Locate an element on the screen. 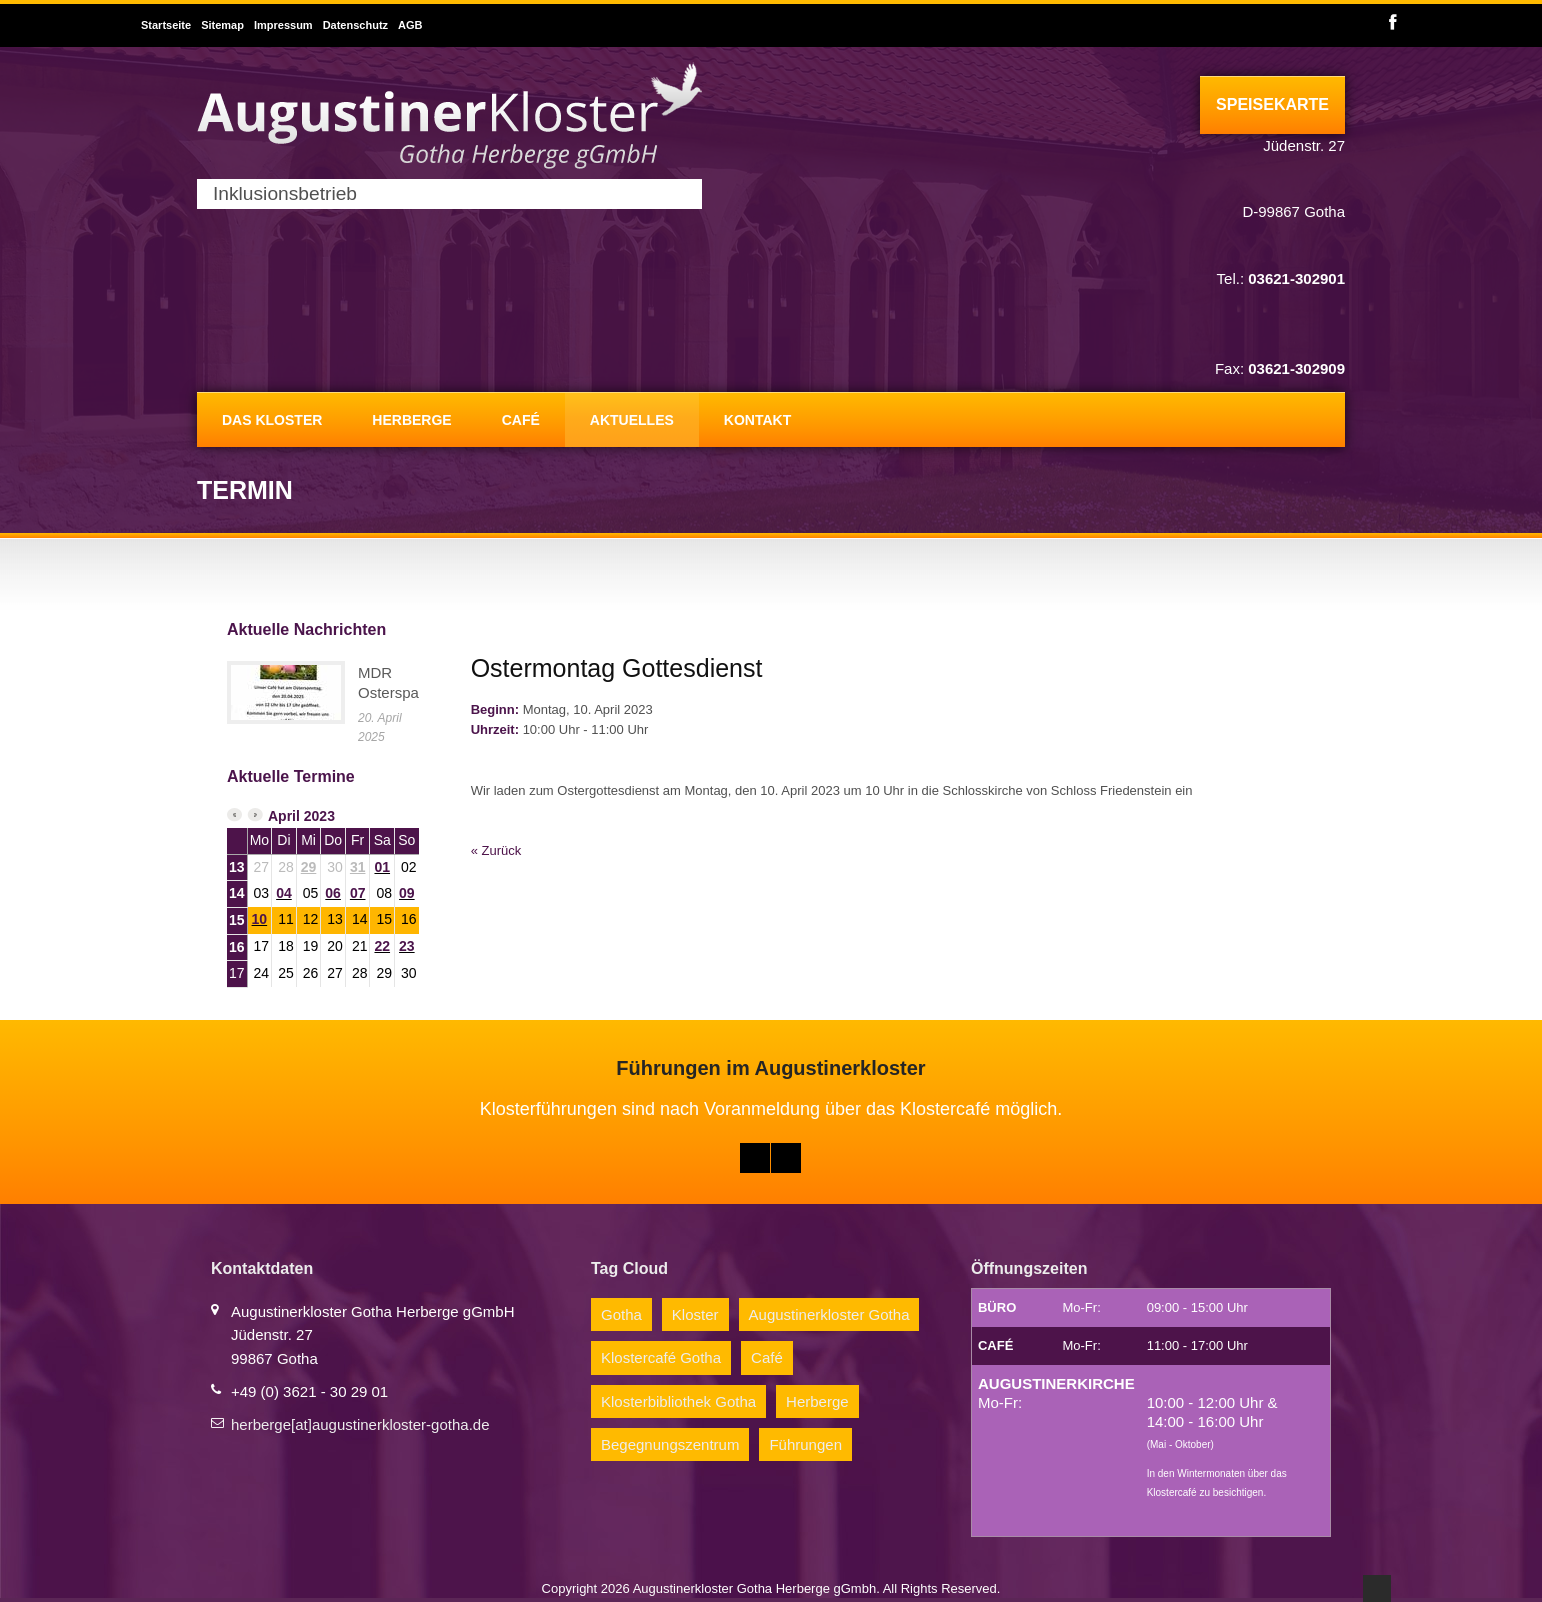 This screenshot has width=1542, height=1602. April is located at coordinates (284, 816).